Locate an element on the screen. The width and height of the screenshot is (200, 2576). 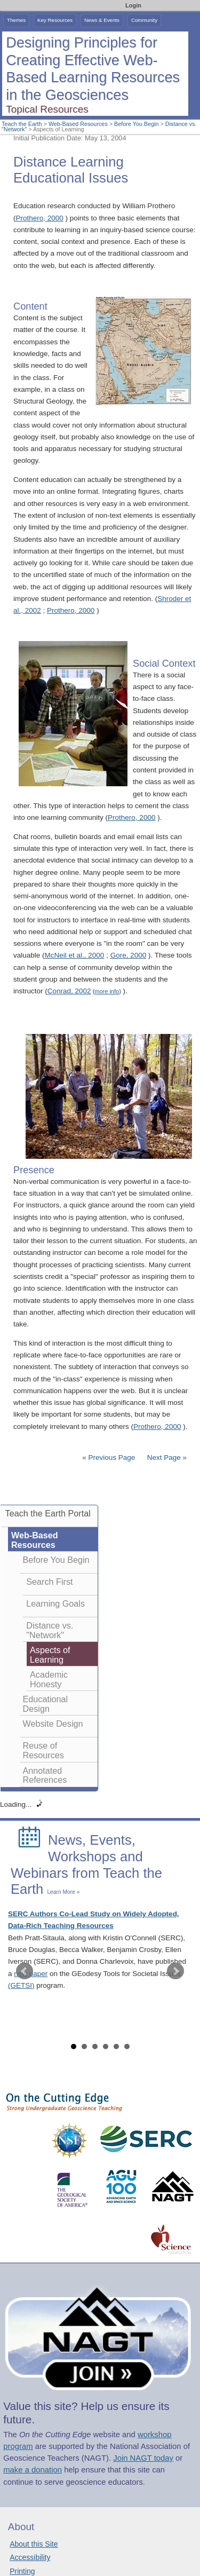
Join NAGT today is located at coordinates (143, 2458).